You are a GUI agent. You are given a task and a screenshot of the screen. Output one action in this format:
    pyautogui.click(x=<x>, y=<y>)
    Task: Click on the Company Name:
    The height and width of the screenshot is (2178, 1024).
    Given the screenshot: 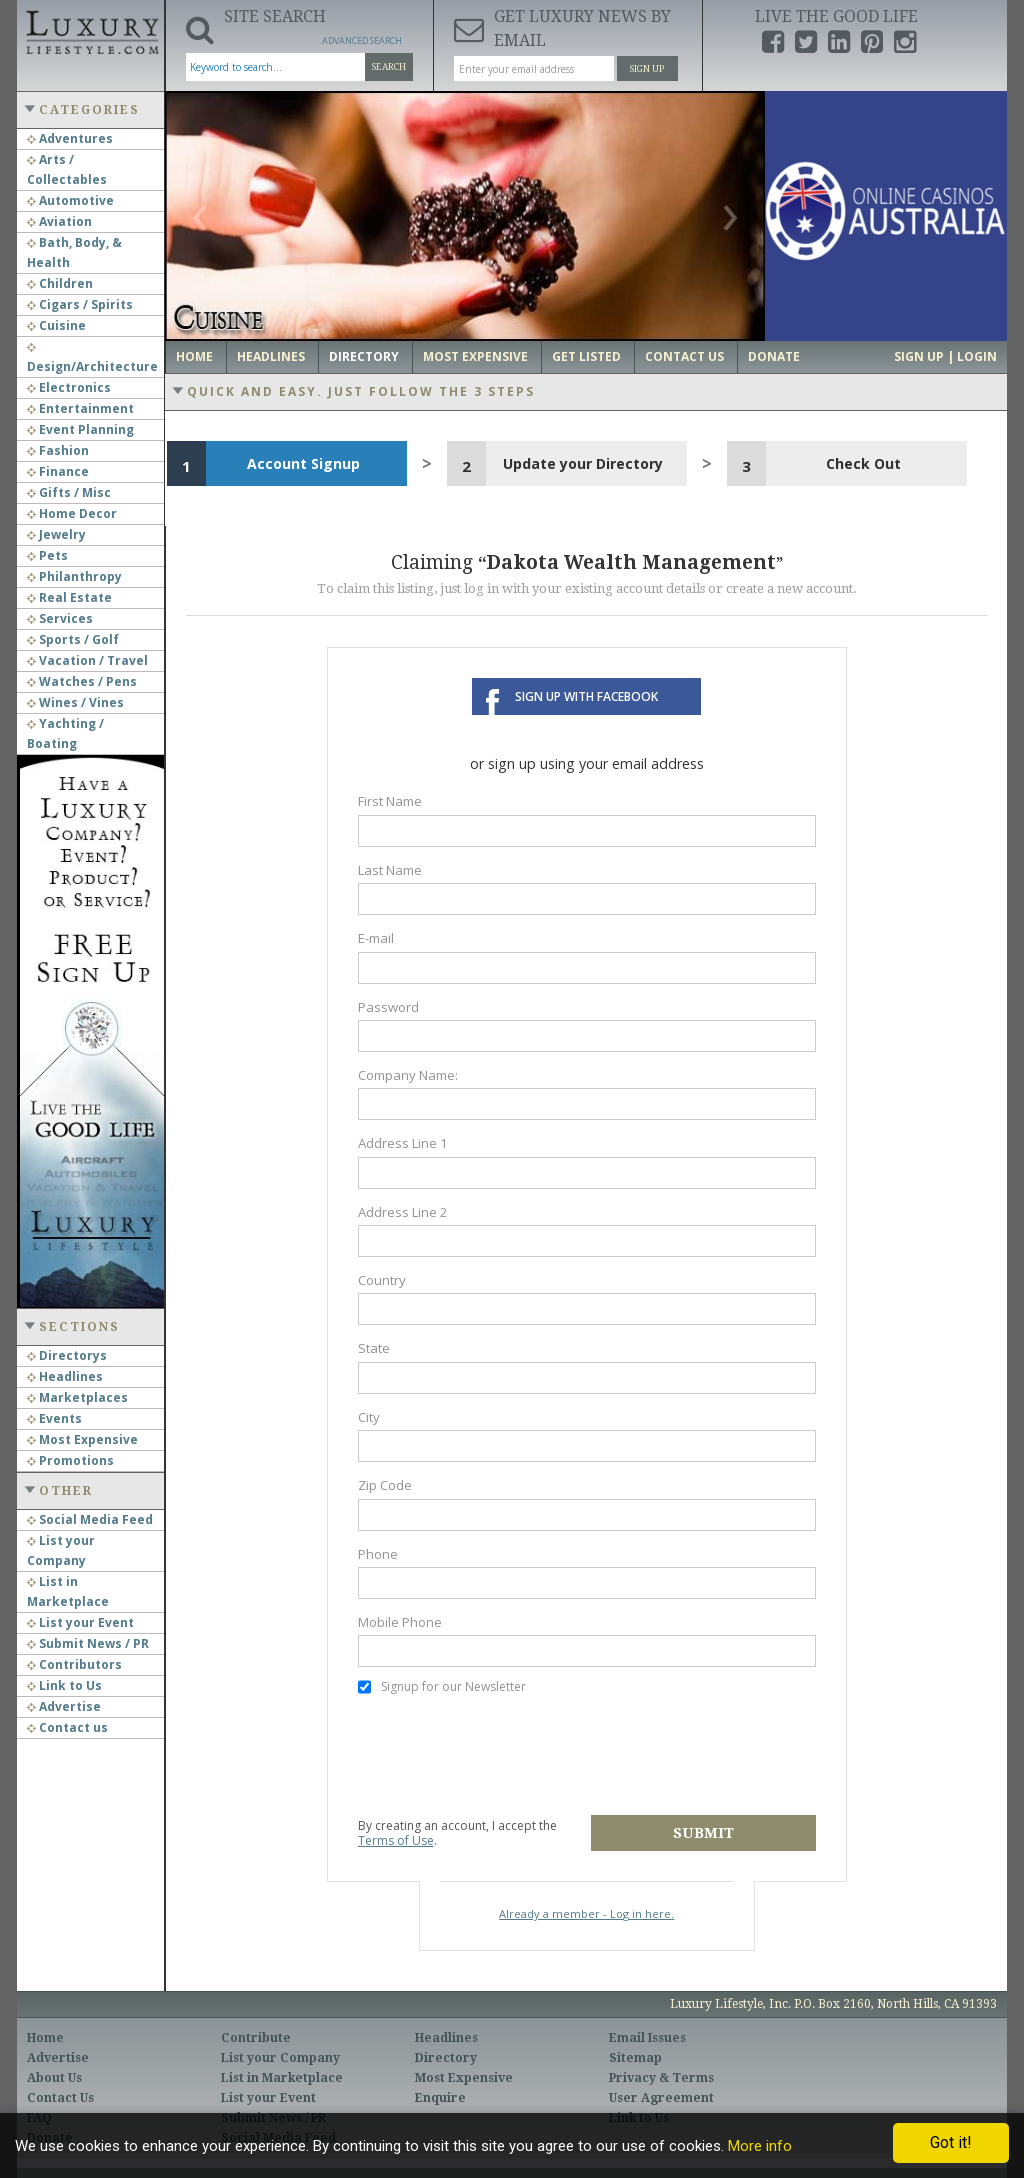 What is the action you would take?
    pyautogui.click(x=408, y=1075)
    